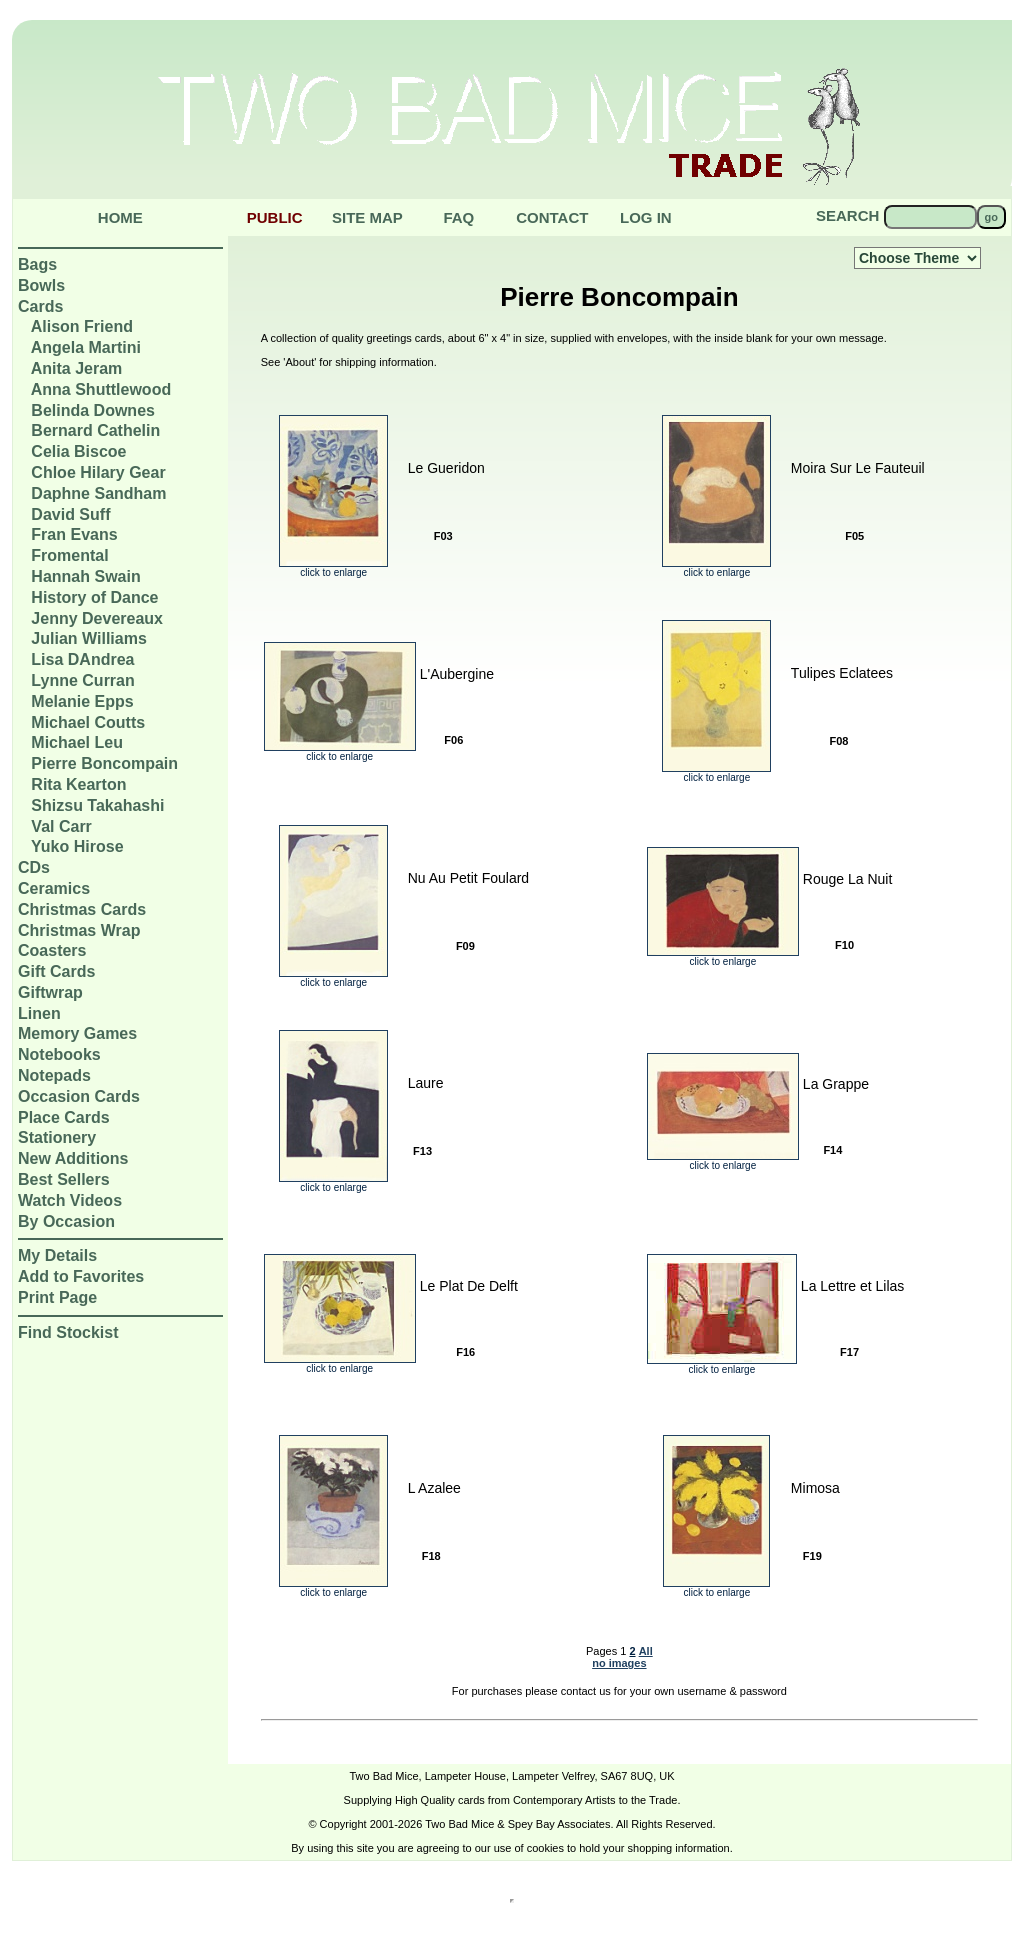 This screenshot has height=1935, width=1024. What do you see at coordinates (54, 888) in the screenshot?
I see `Ceramics` at bounding box center [54, 888].